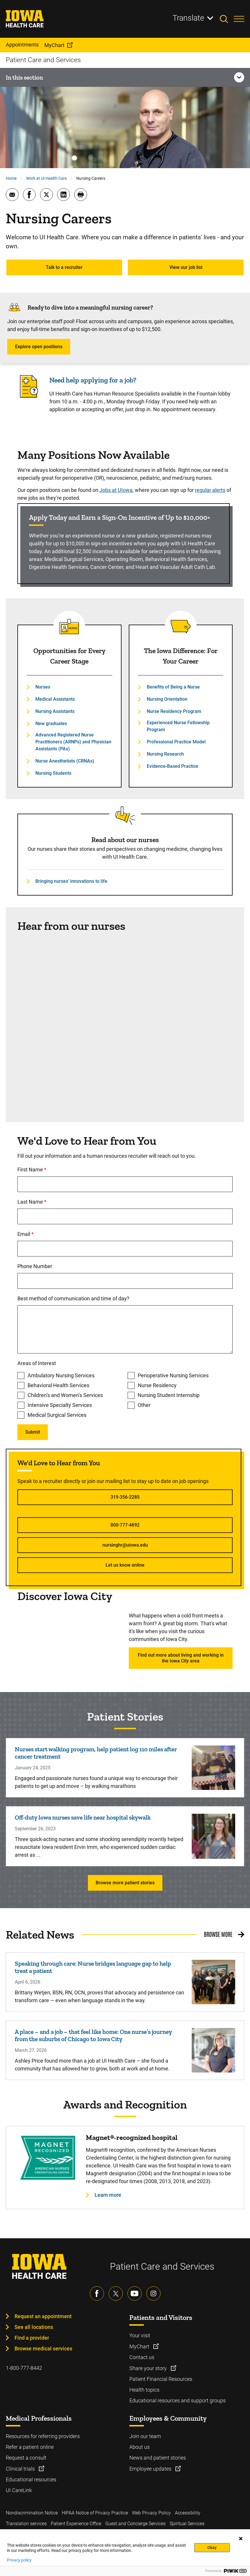 The width and height of the screenshot is (250, 2576). I want to click on Okay, so click(212, 2547).